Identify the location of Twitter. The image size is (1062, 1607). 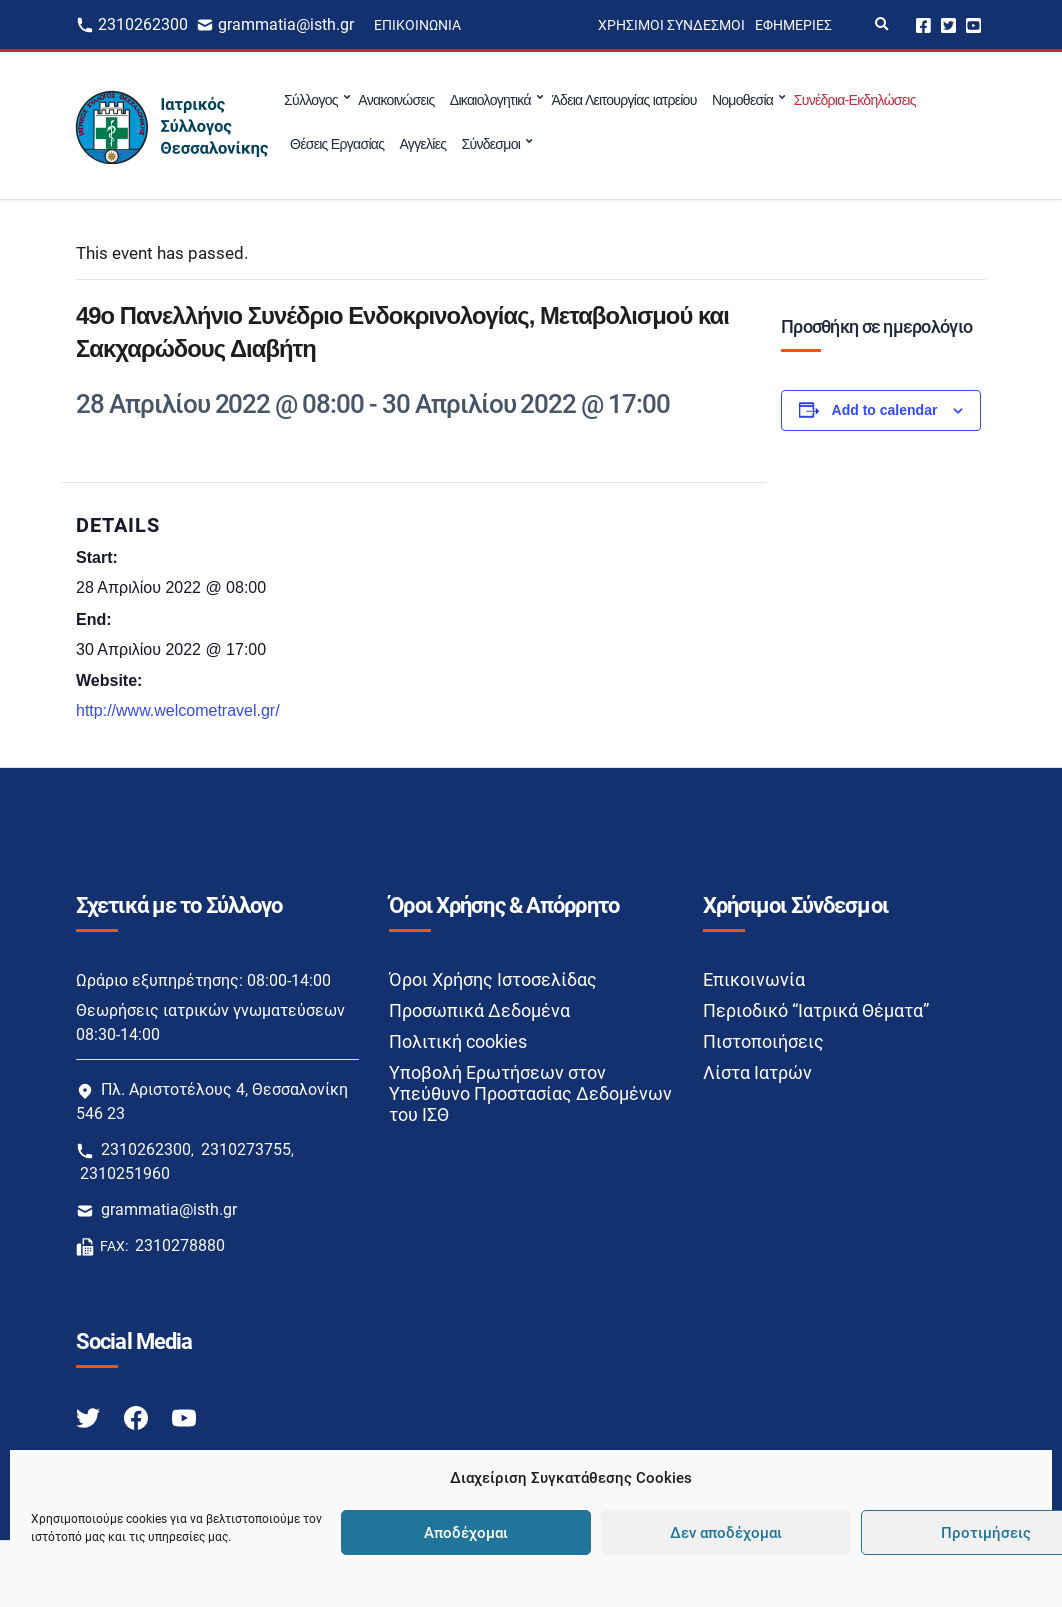
(948, 24).